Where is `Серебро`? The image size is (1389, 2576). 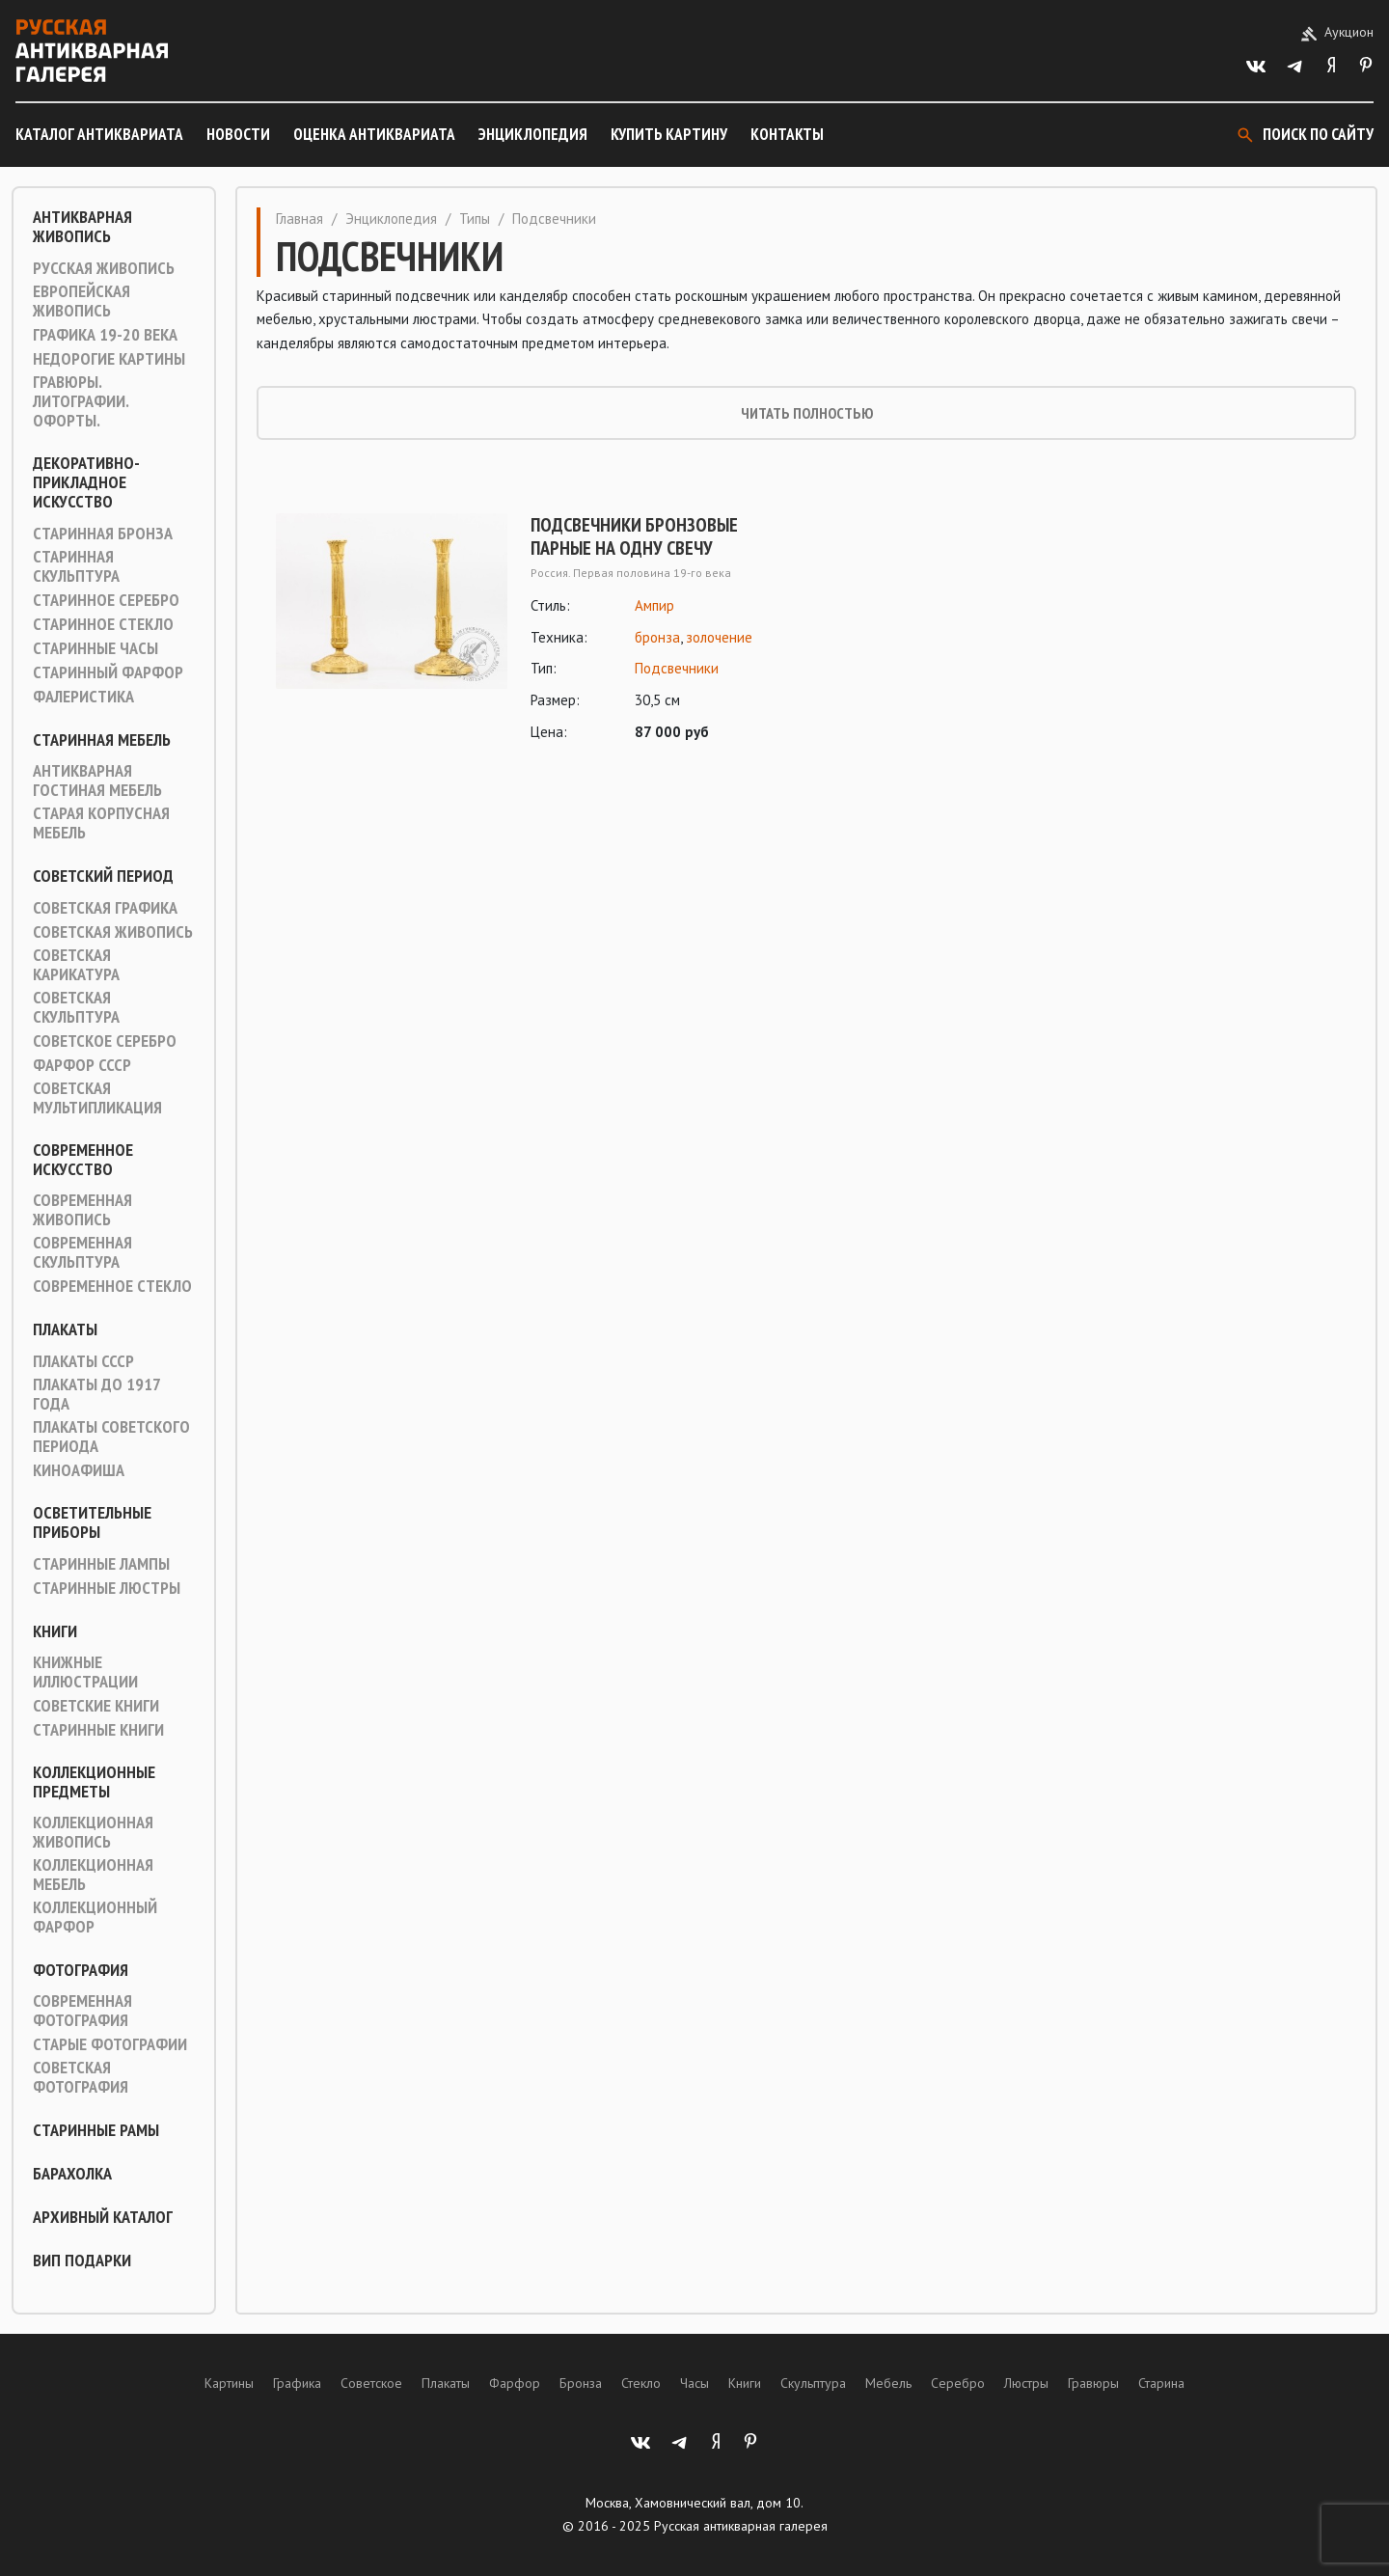
Серебро is located at coordinates (958, 2383).